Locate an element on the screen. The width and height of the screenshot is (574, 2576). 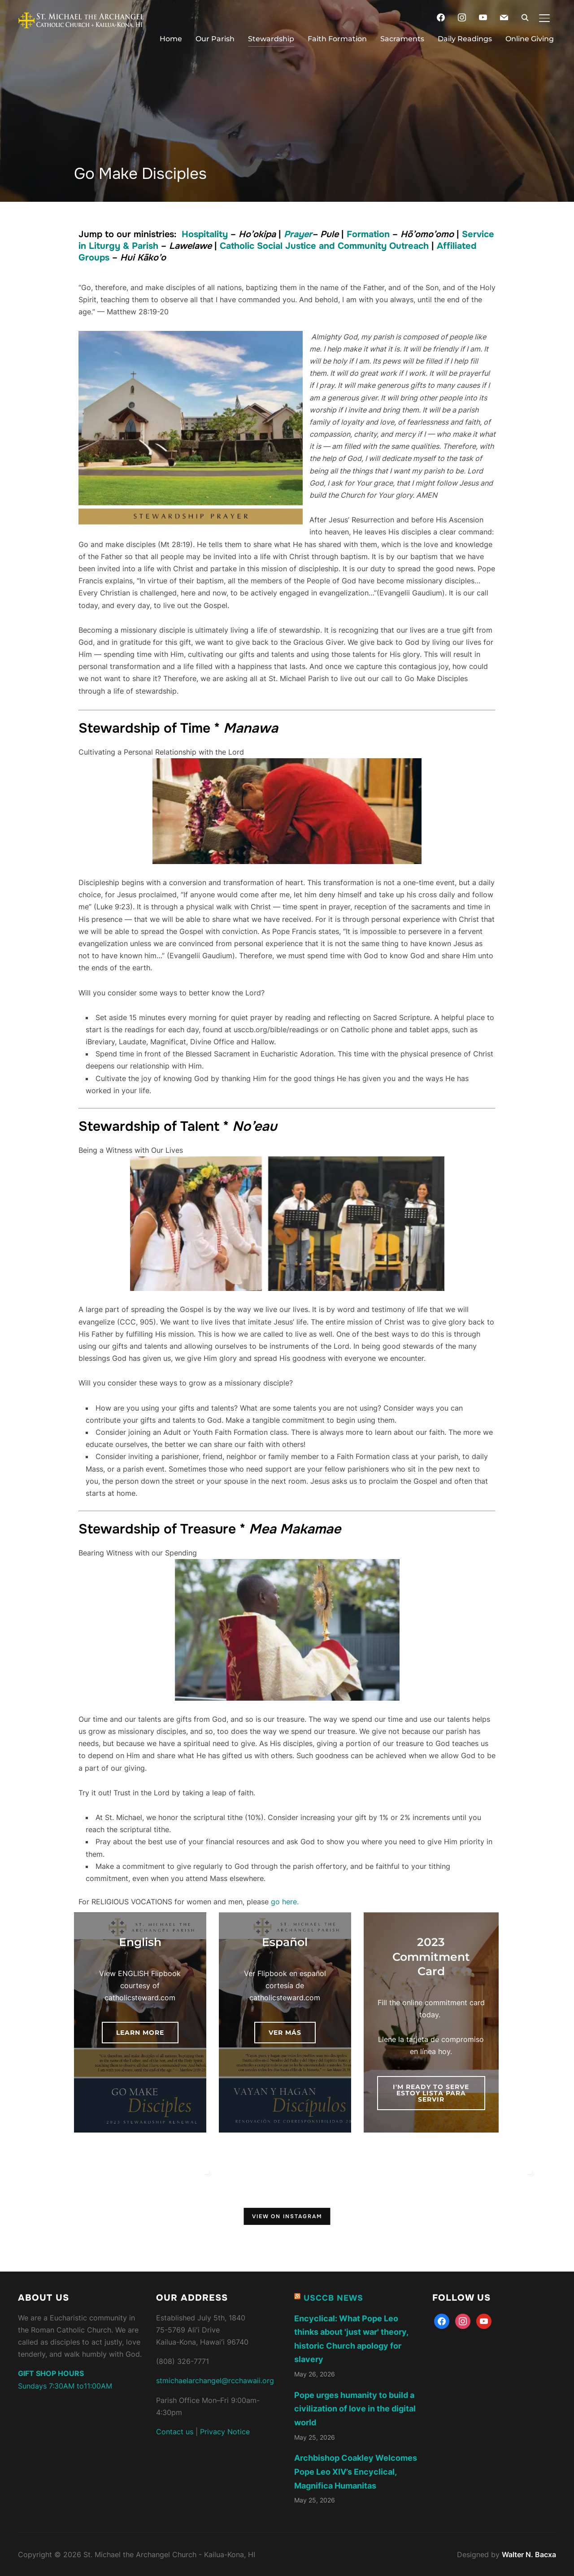
Privacy Notice is located at coordinates (225, 2431).